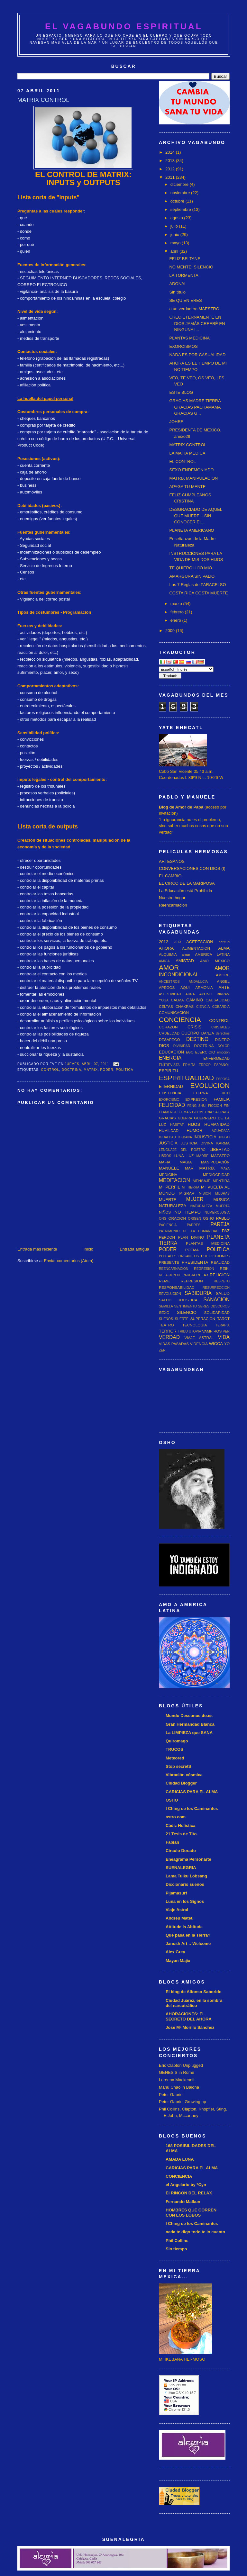 Image resolution: width=247 pixels, height=2576 pixels. Describe the element at coordinates (177, 1000) in the screenshot. I see `CALMA` at that location.